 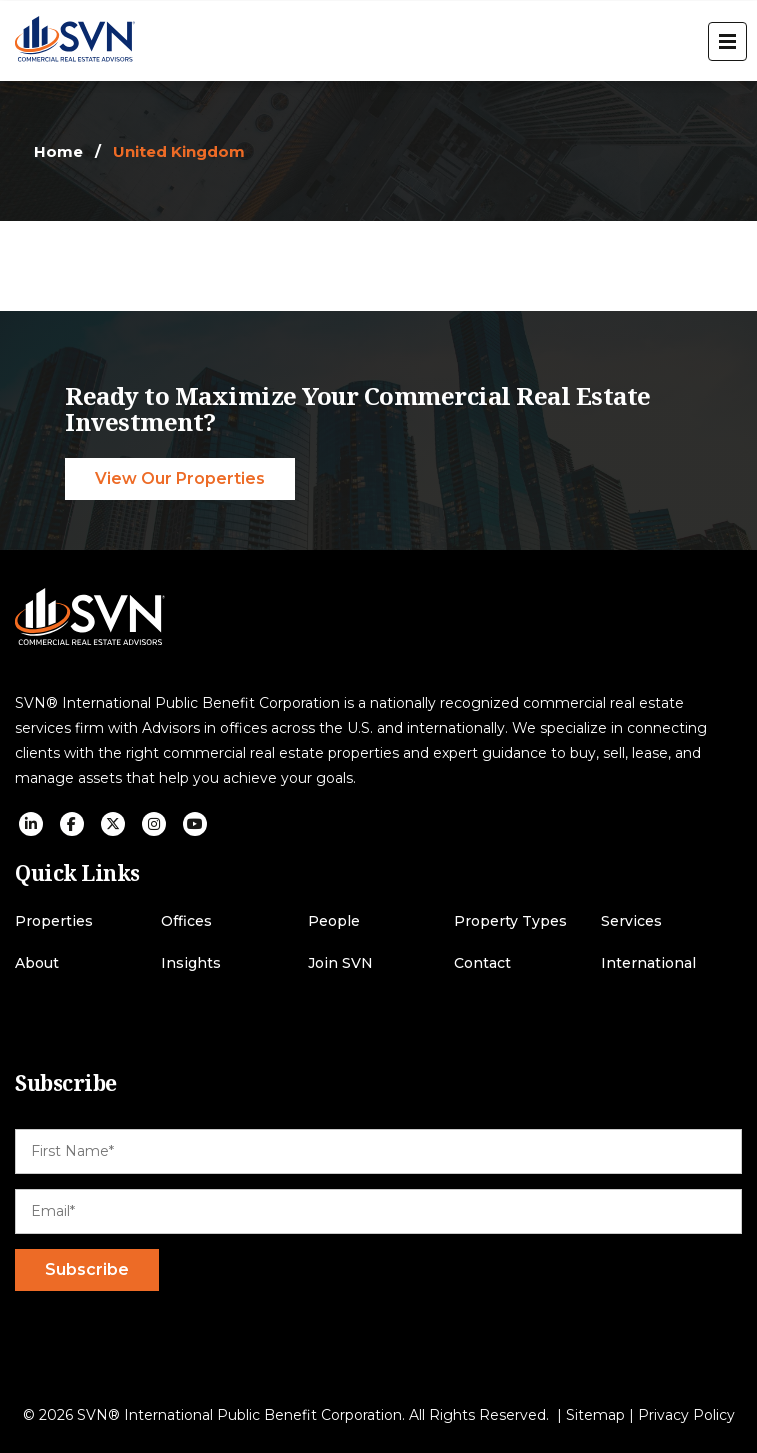 What do you see at coordinates (686, 1415) in the screenshot?
I see `Privacy Policy` at bounding box center [686, 1415].